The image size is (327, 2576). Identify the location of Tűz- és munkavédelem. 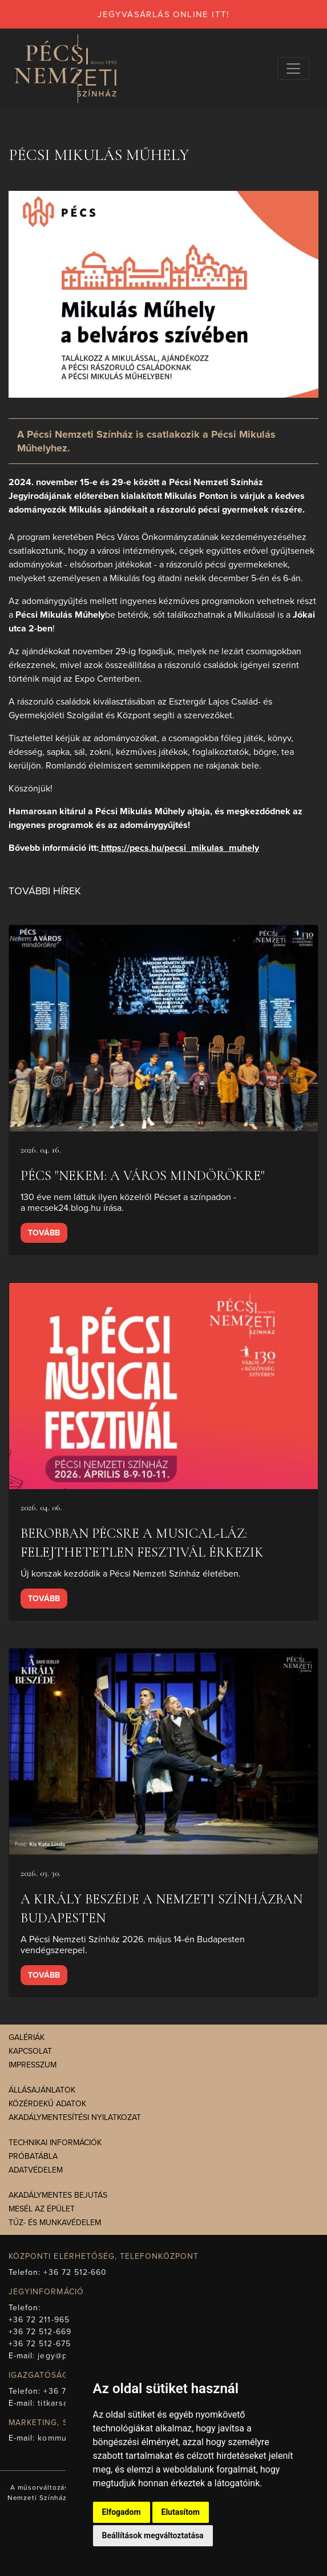
(55, 2222).